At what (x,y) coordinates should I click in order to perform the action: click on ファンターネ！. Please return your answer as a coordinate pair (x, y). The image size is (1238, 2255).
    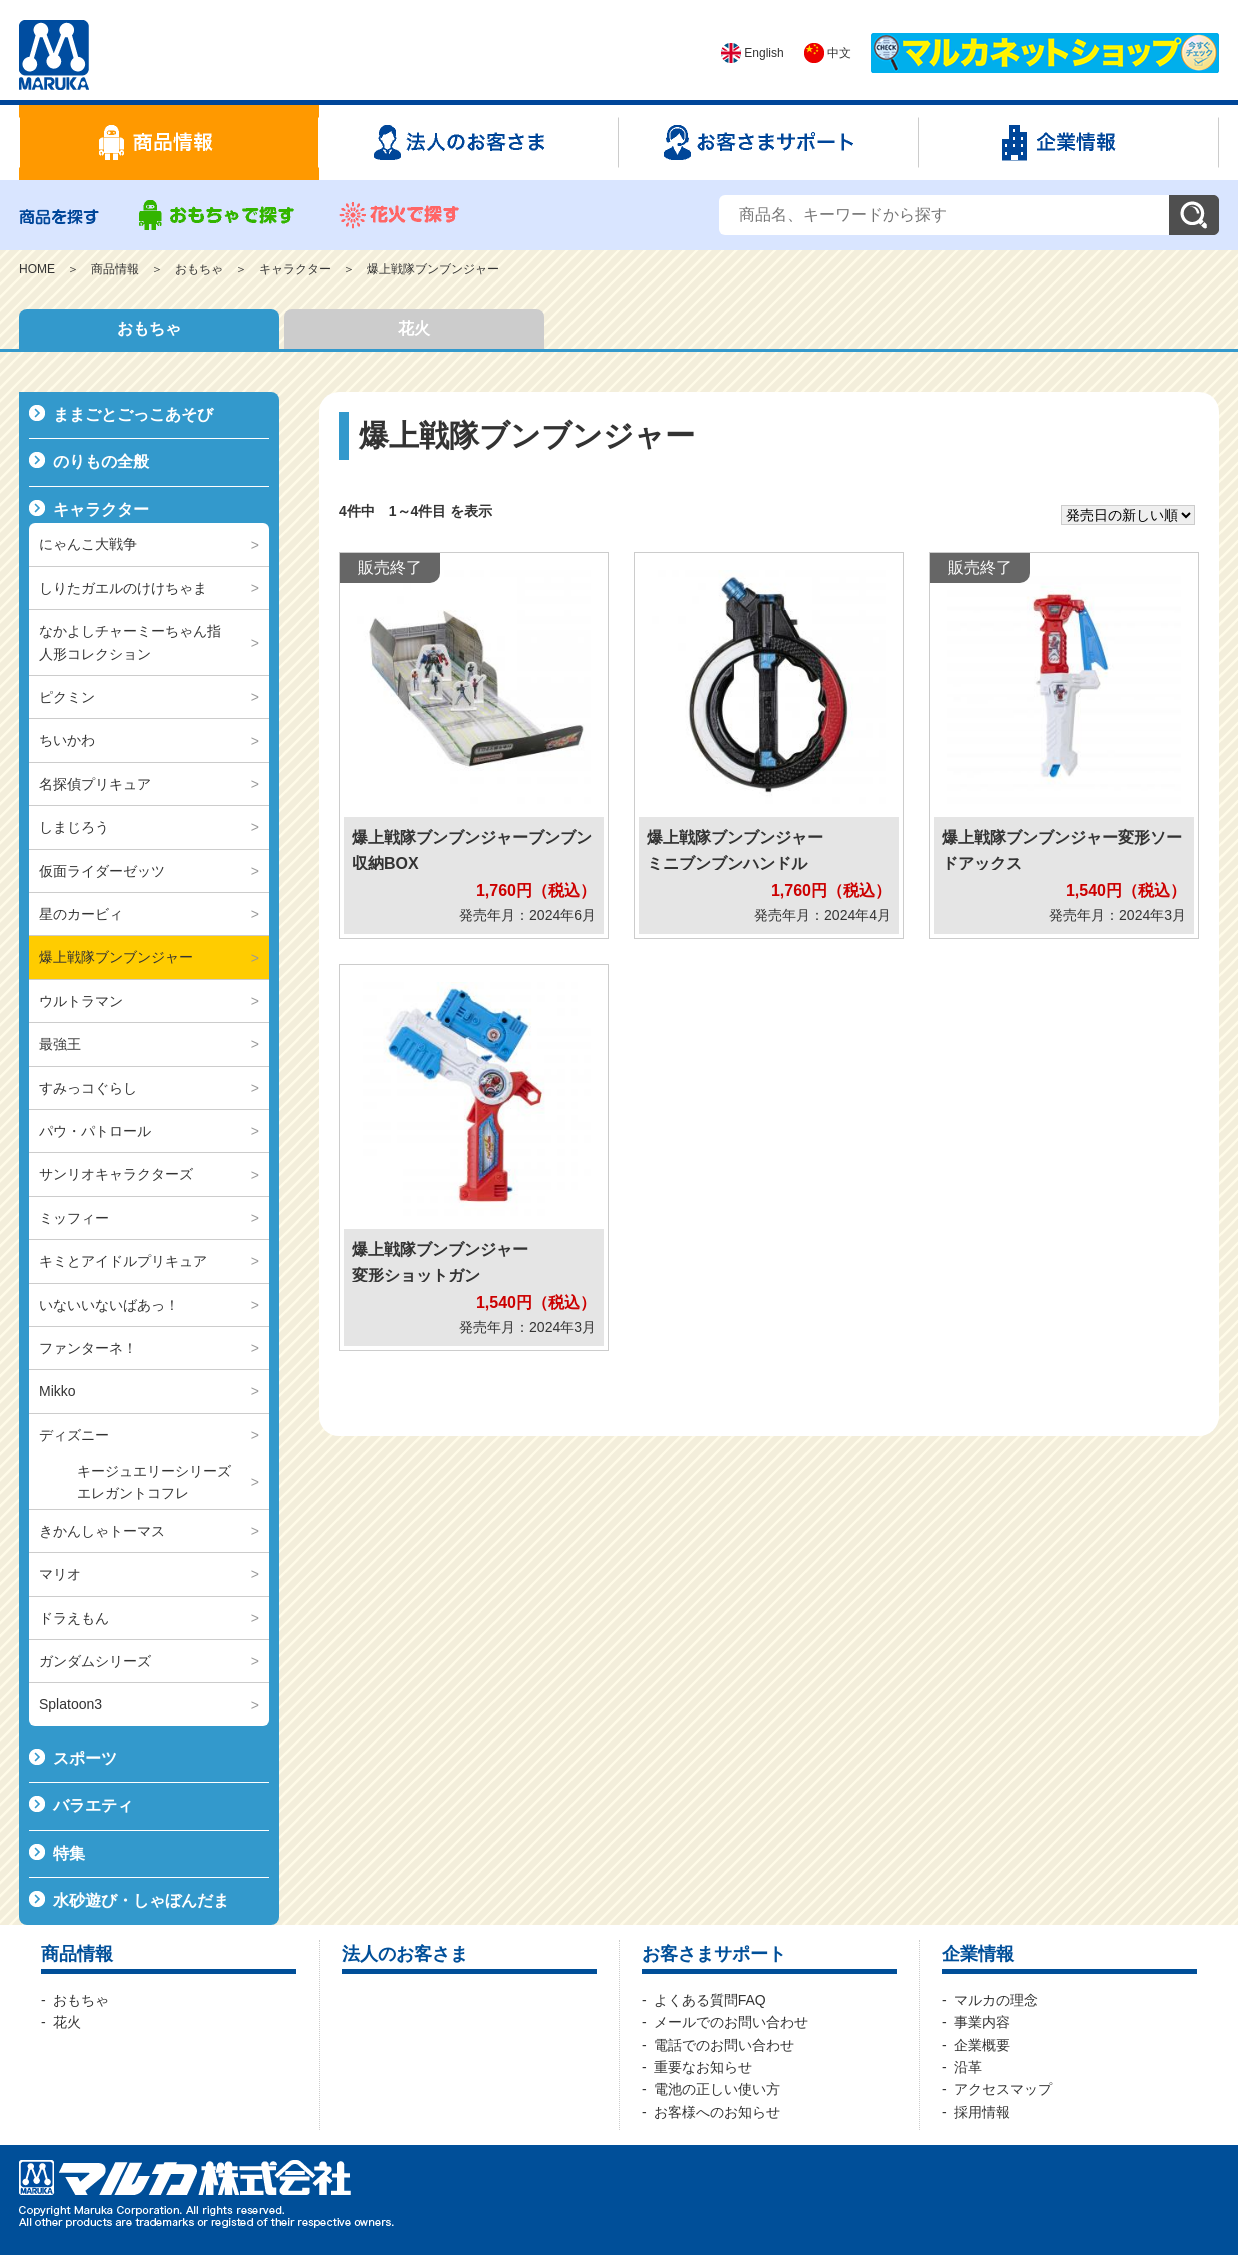
    Looking at the image, I should click on (88, 1348).